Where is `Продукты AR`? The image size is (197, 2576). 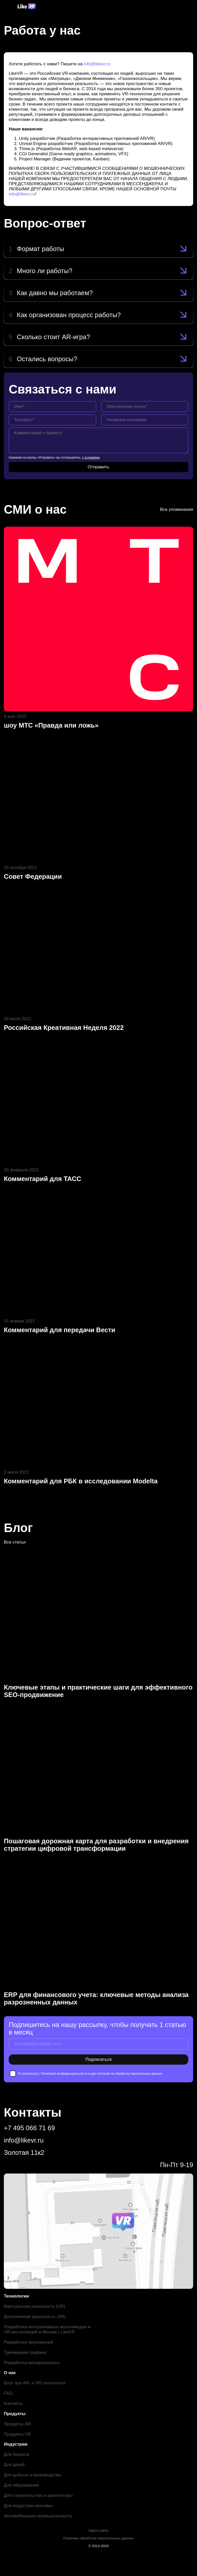 Продукты AR is located at coordinates (17, 2424).